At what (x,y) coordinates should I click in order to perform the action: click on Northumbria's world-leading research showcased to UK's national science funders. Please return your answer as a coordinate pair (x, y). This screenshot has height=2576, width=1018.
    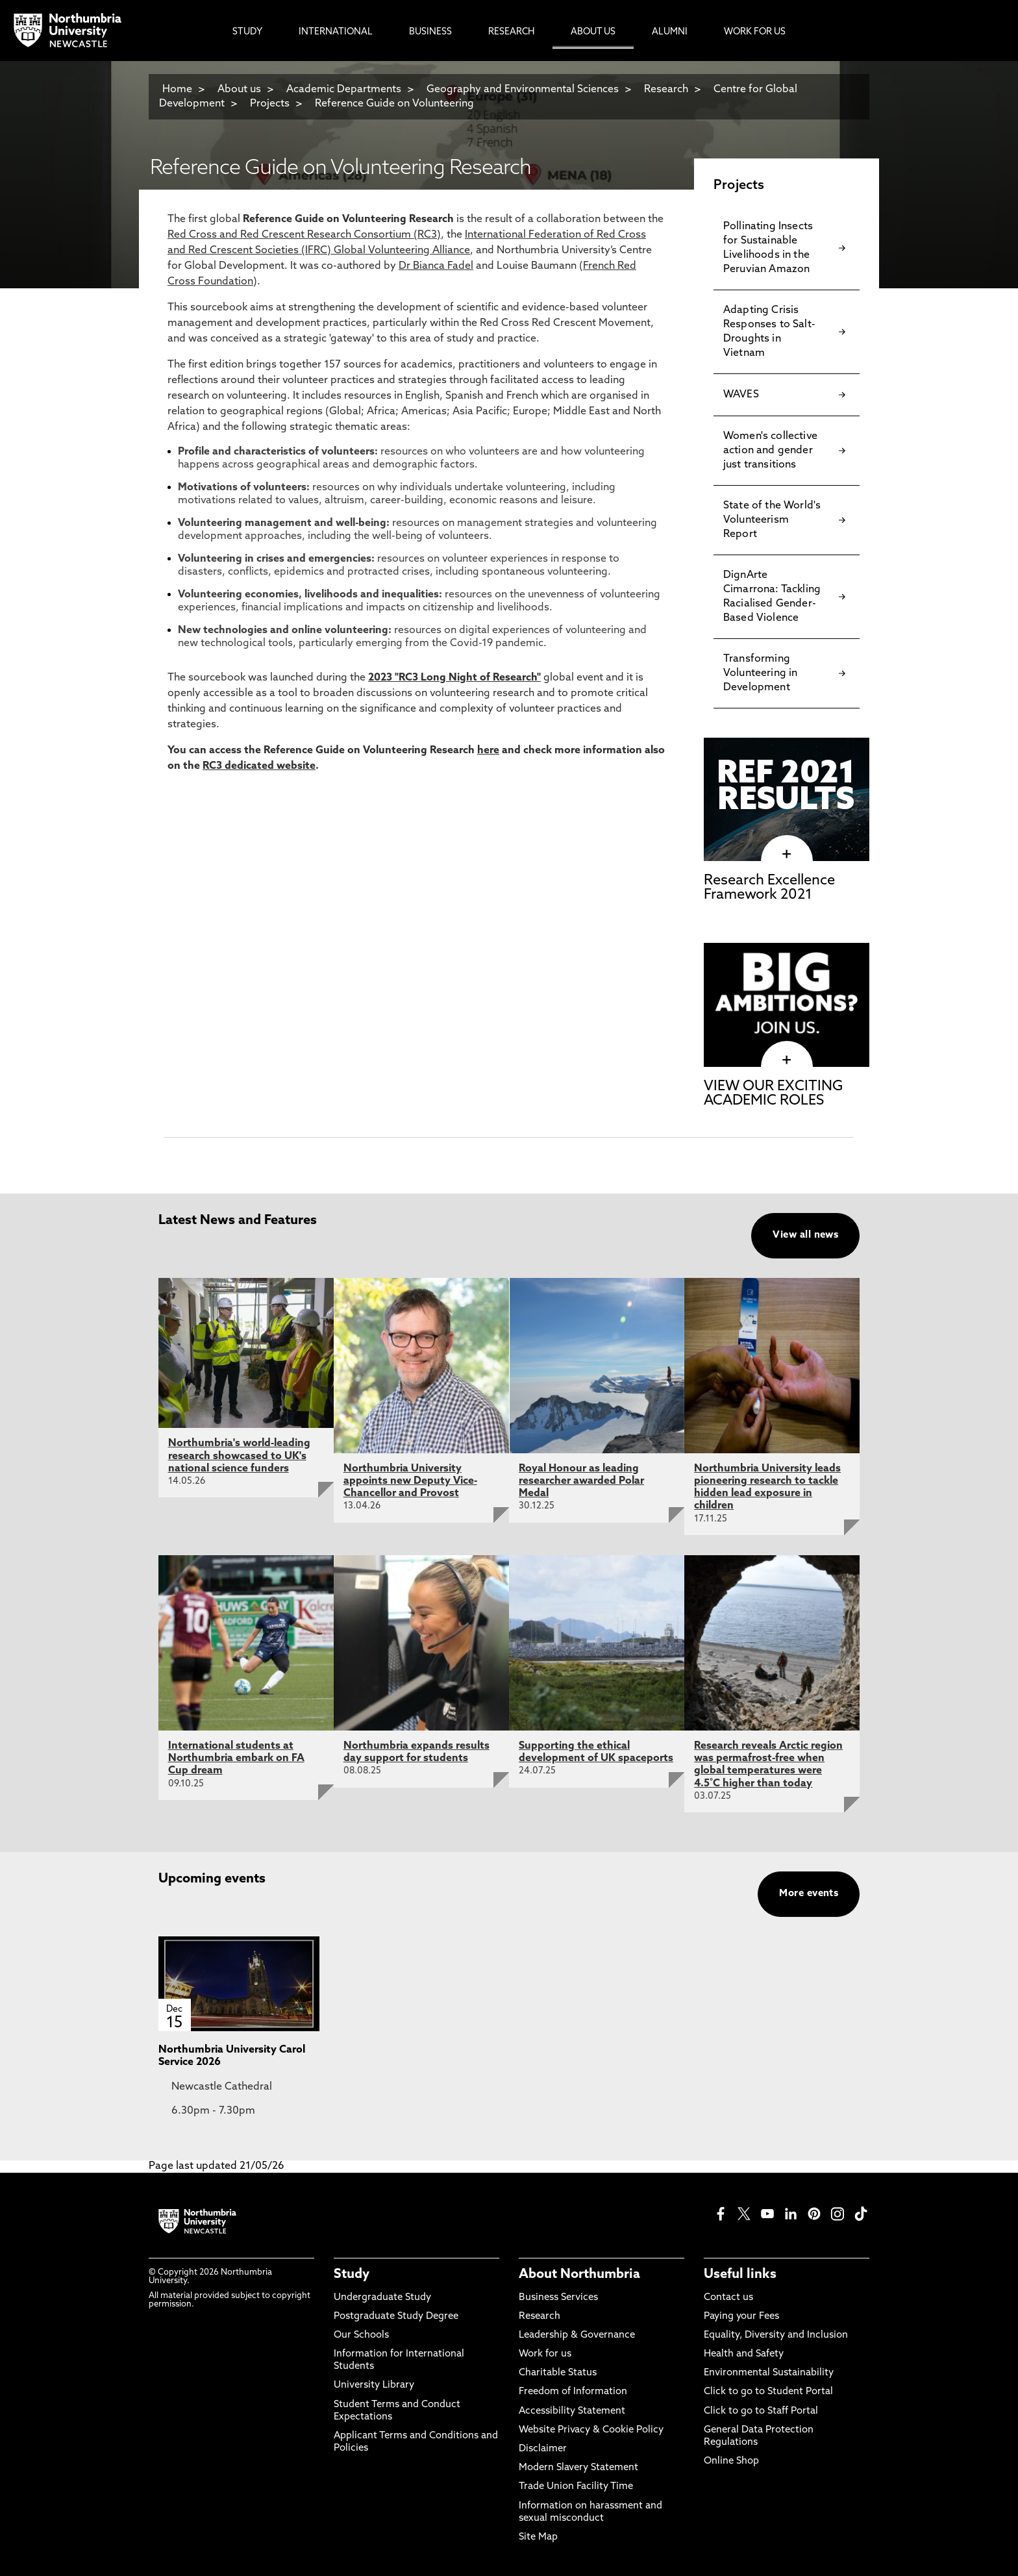
    Looking at the image, I should click on (239, 1455).